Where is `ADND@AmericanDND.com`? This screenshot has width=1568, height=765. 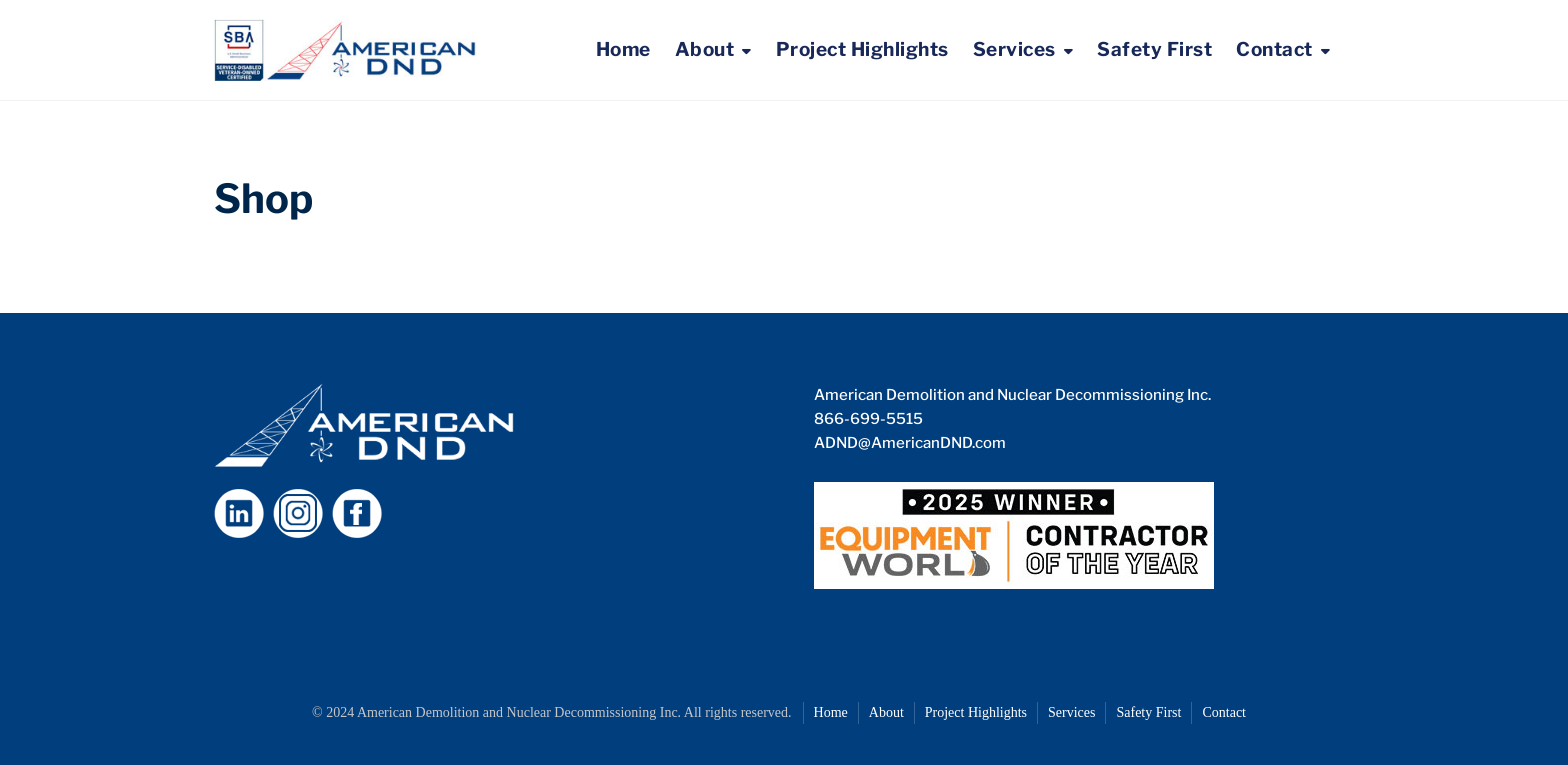 ADND@AmericanDND.com is located at coordinates (910, 443).